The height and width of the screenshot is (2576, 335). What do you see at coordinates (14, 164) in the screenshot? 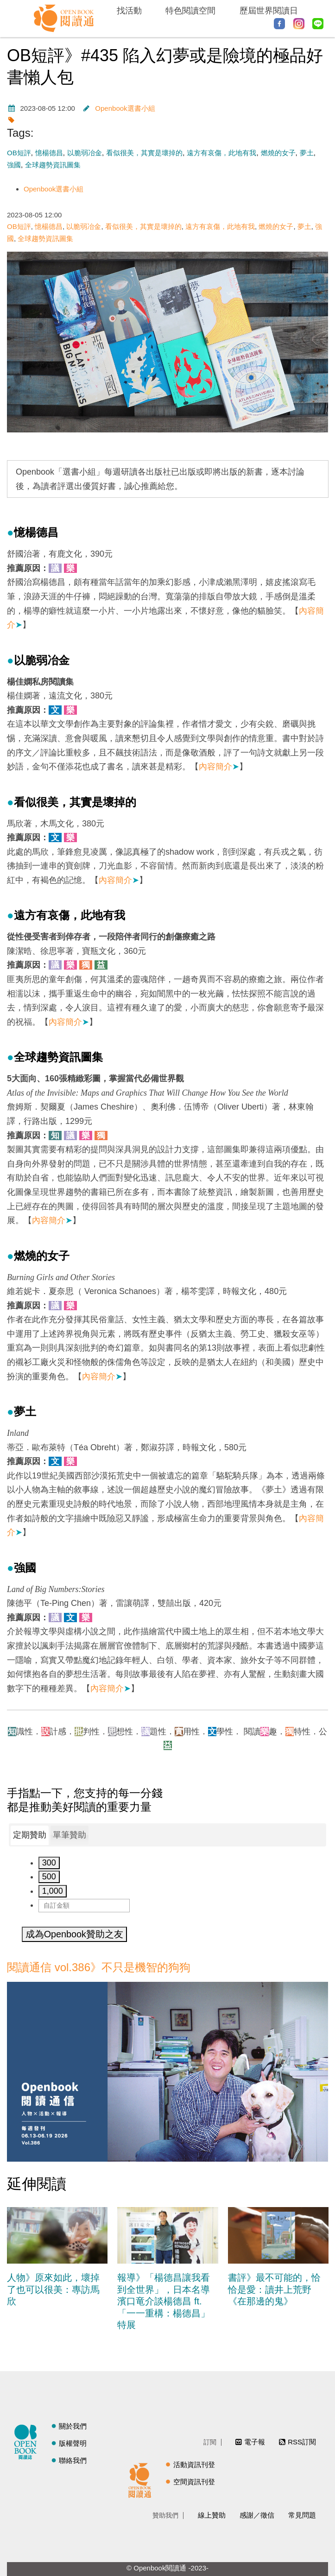
I see `強國` at bounding box center [14, 164].